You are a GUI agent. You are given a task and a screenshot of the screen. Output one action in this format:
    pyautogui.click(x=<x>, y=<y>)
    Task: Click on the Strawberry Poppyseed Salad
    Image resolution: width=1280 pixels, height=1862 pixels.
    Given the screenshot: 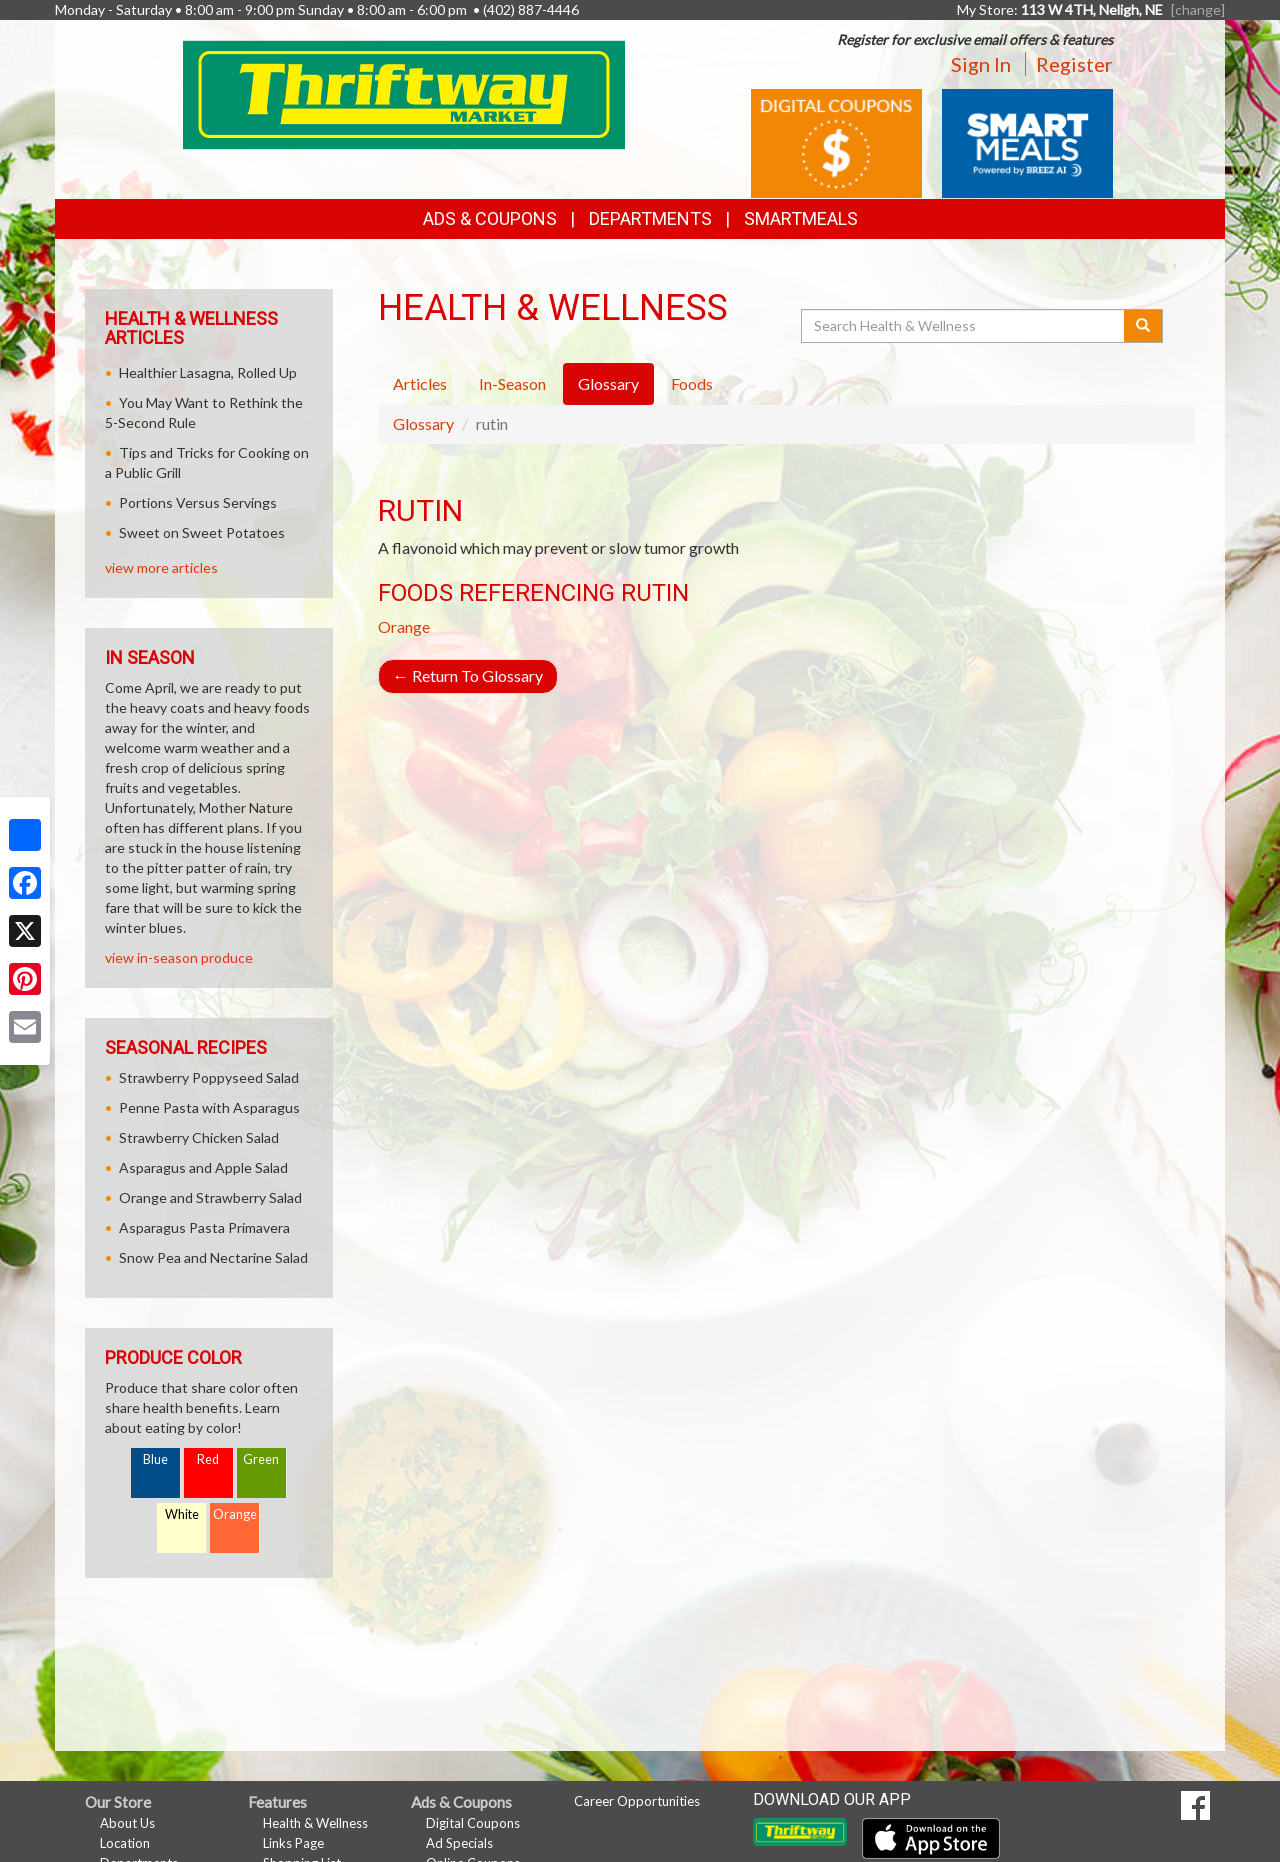 What is the action you would take?
    pyautogui.click(x=209, y=1077)
    